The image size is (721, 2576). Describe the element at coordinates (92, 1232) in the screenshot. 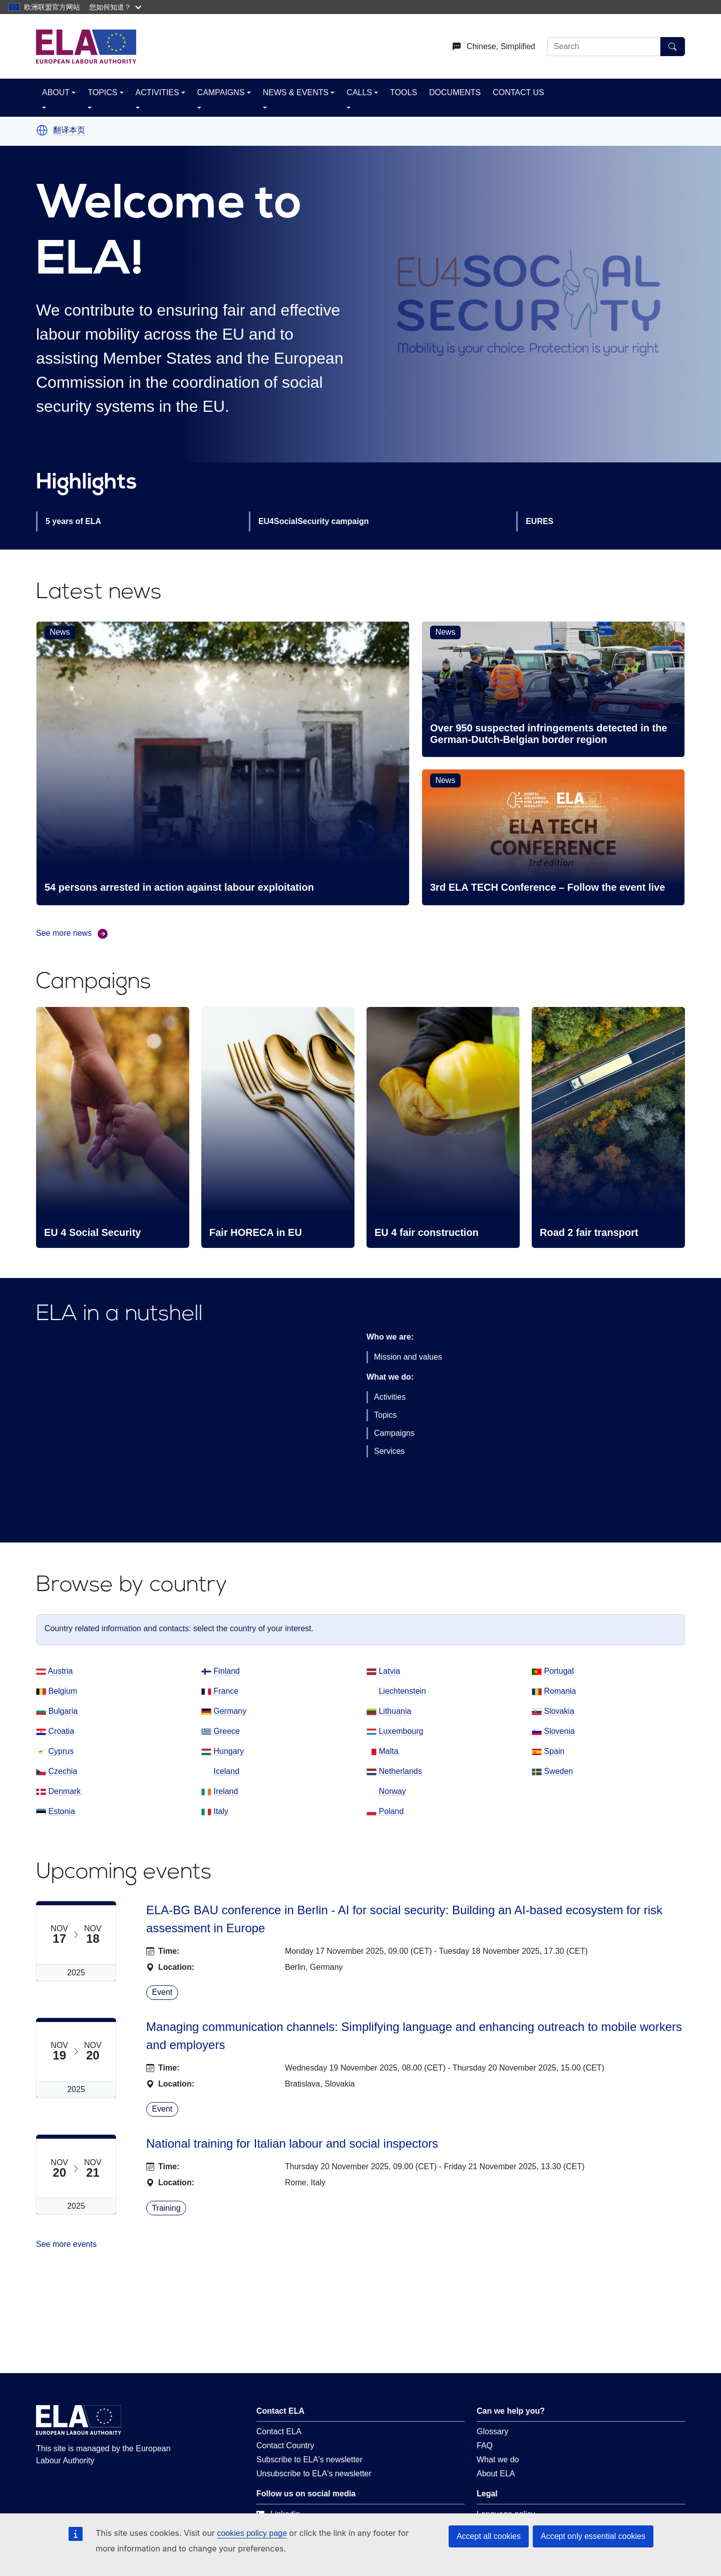

I see `EU 4 Social Security` at that location.